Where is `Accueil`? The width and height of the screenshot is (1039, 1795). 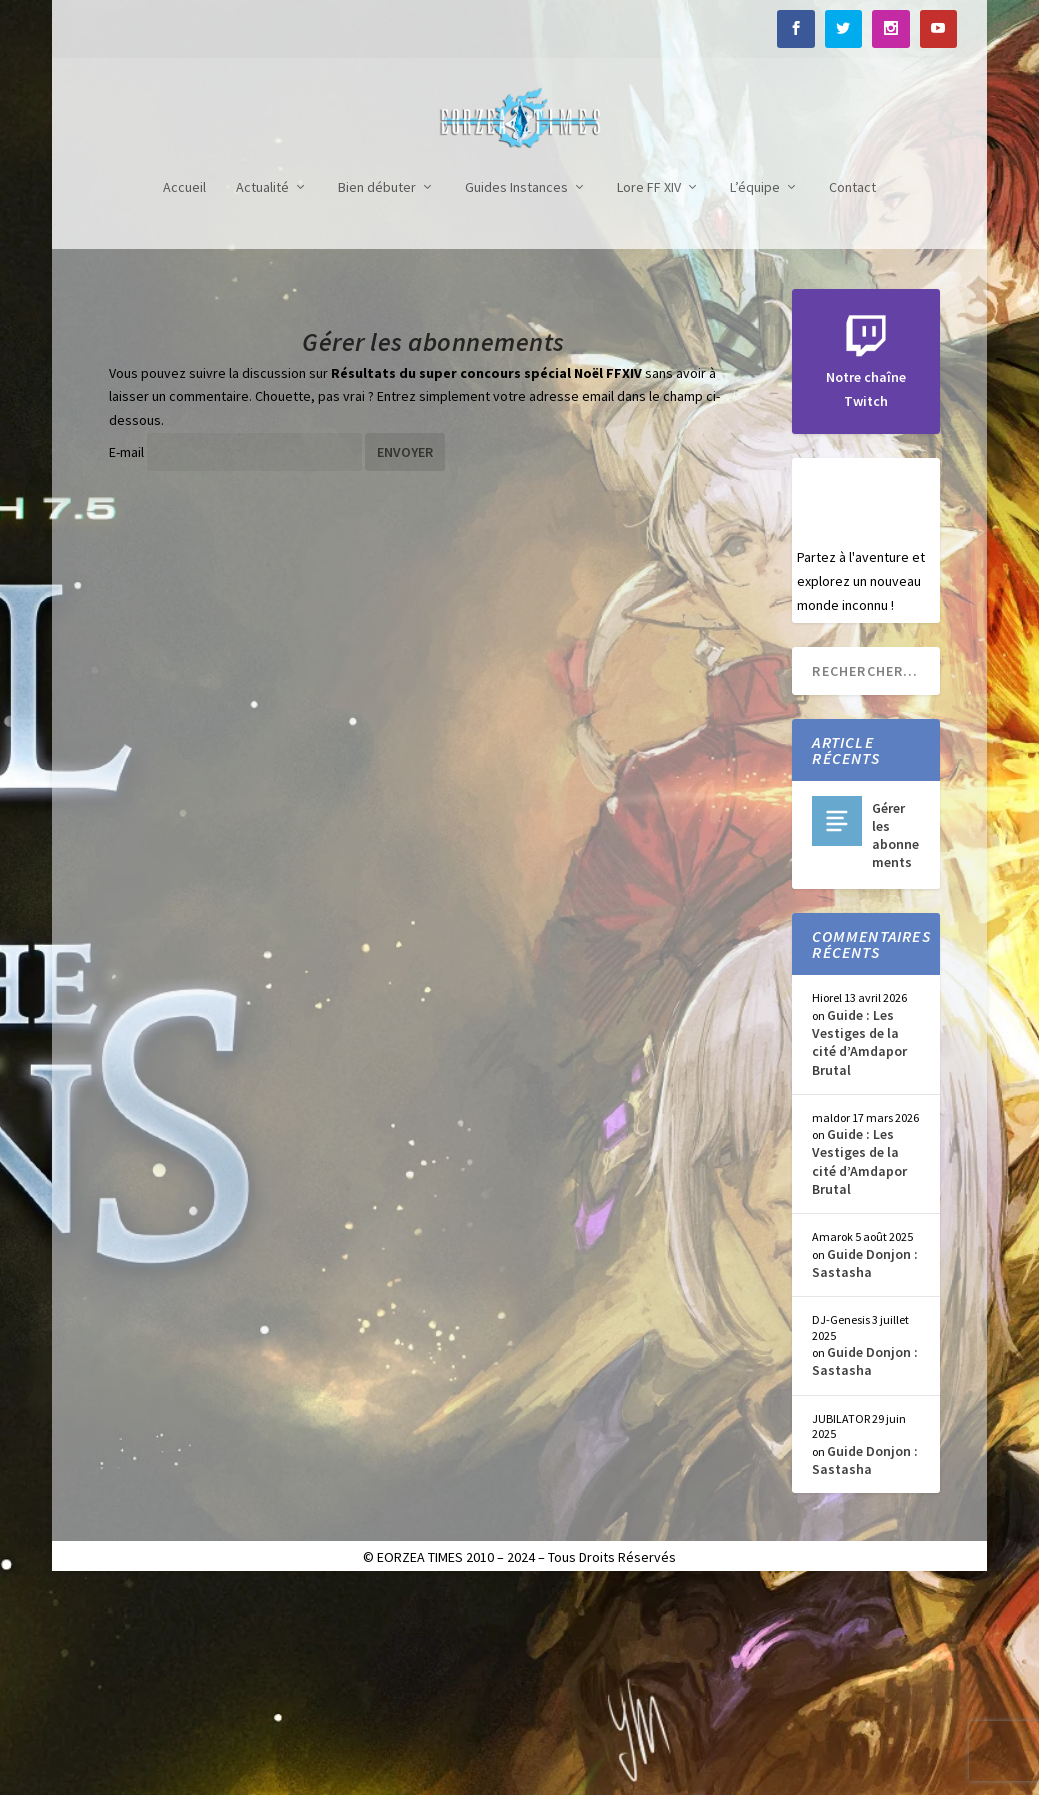 Accueil is located at coordinates (184, 396).